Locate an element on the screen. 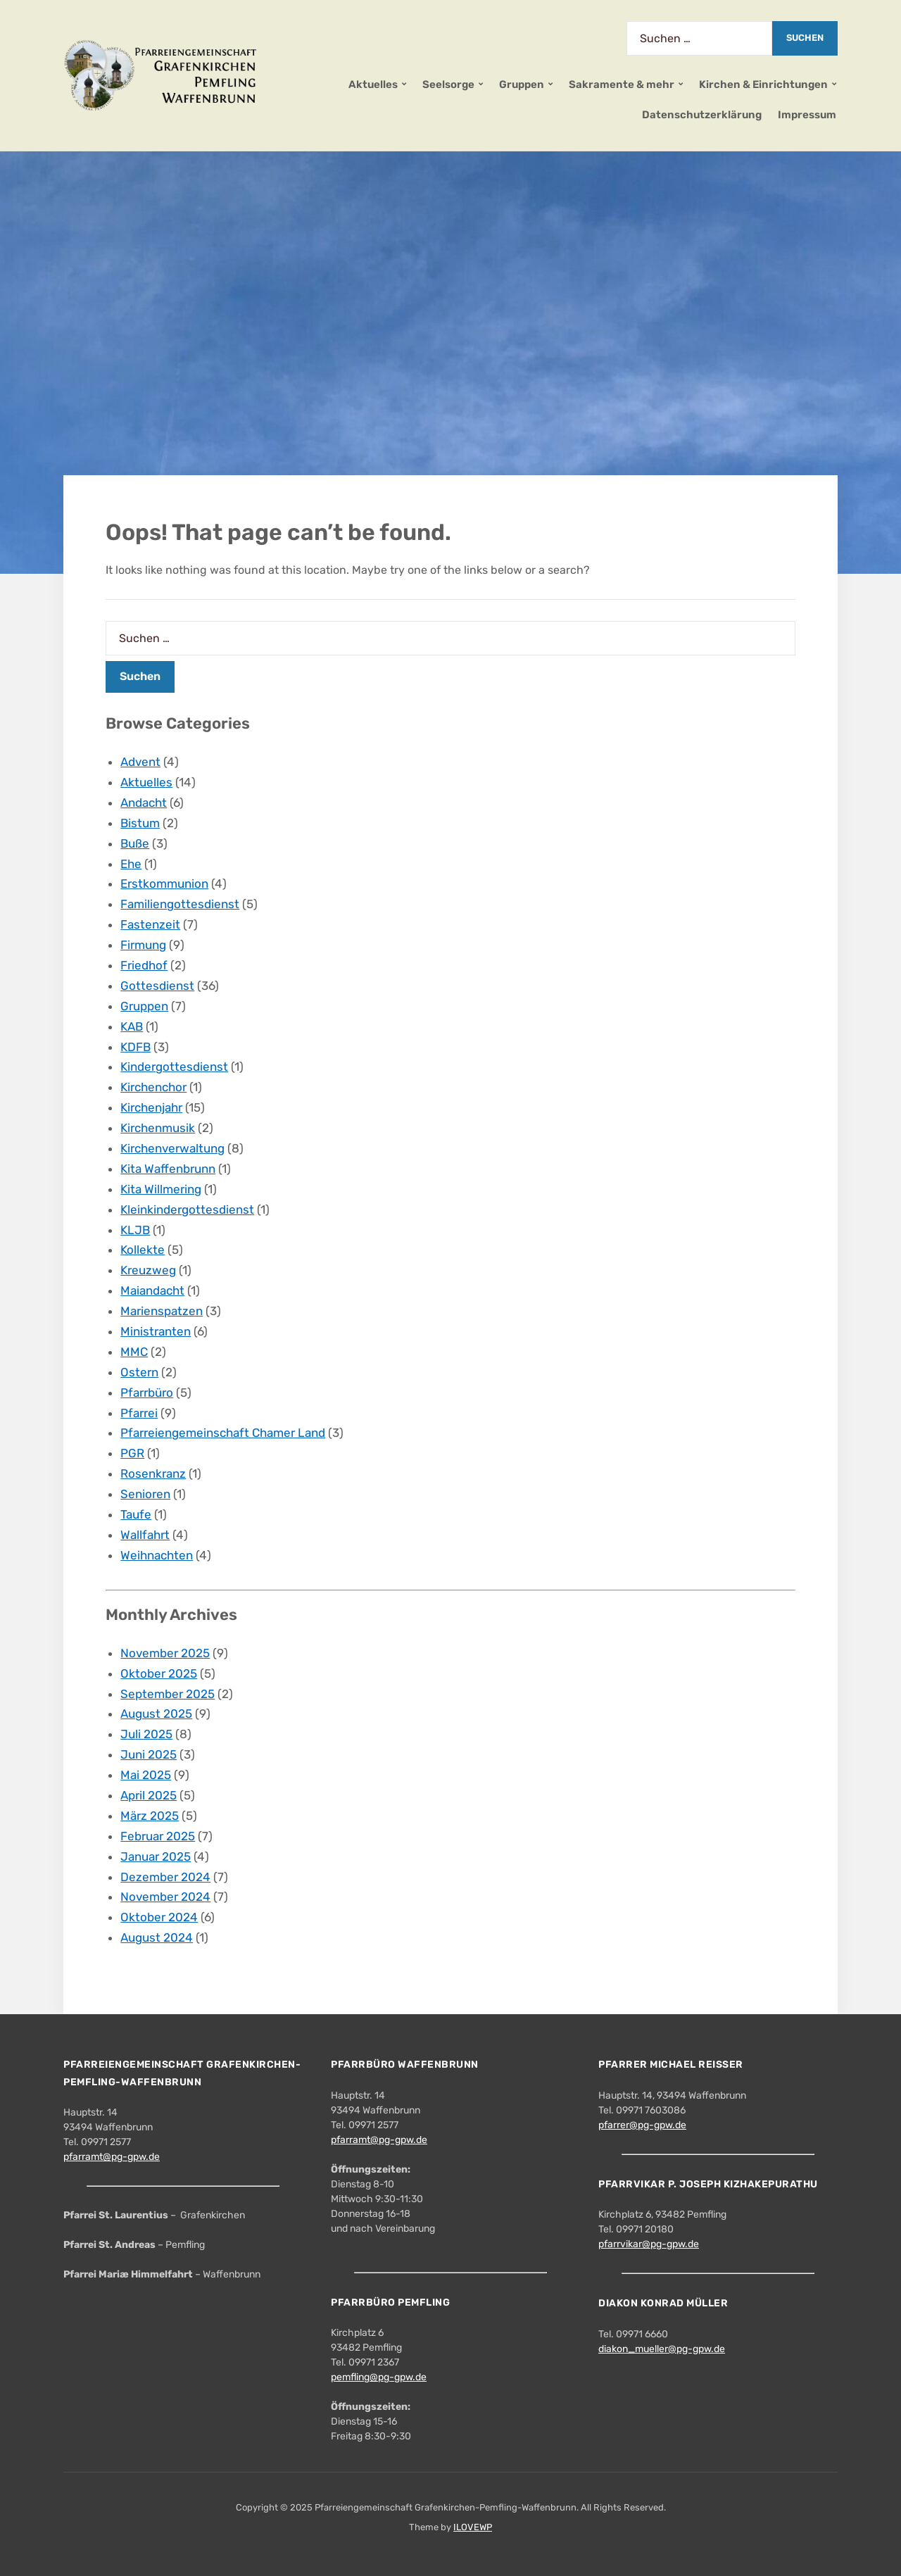  Kirchenmusik is located at coordinates (157, 1128).